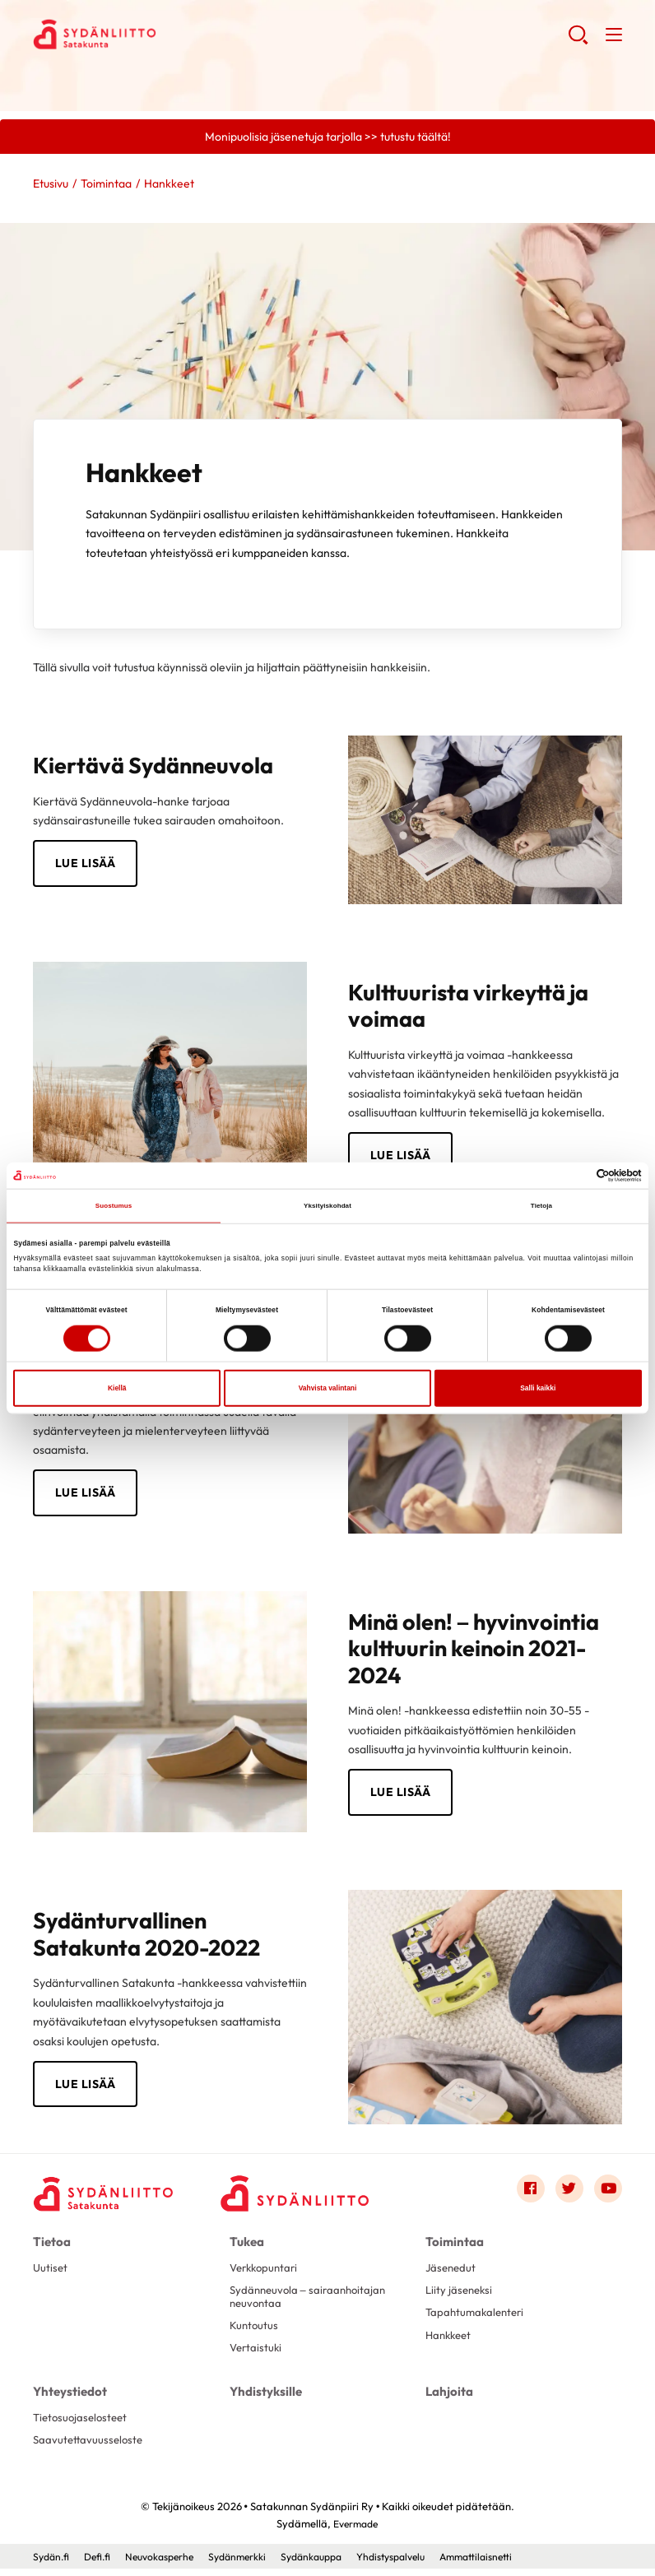  What do you see at coordinates (570, 1175) in the screenshot?
I see `[Cookiebot tekijä Usercentrics - avautuu uudessa ikkunassa]` at bounding box center [570, 1175].